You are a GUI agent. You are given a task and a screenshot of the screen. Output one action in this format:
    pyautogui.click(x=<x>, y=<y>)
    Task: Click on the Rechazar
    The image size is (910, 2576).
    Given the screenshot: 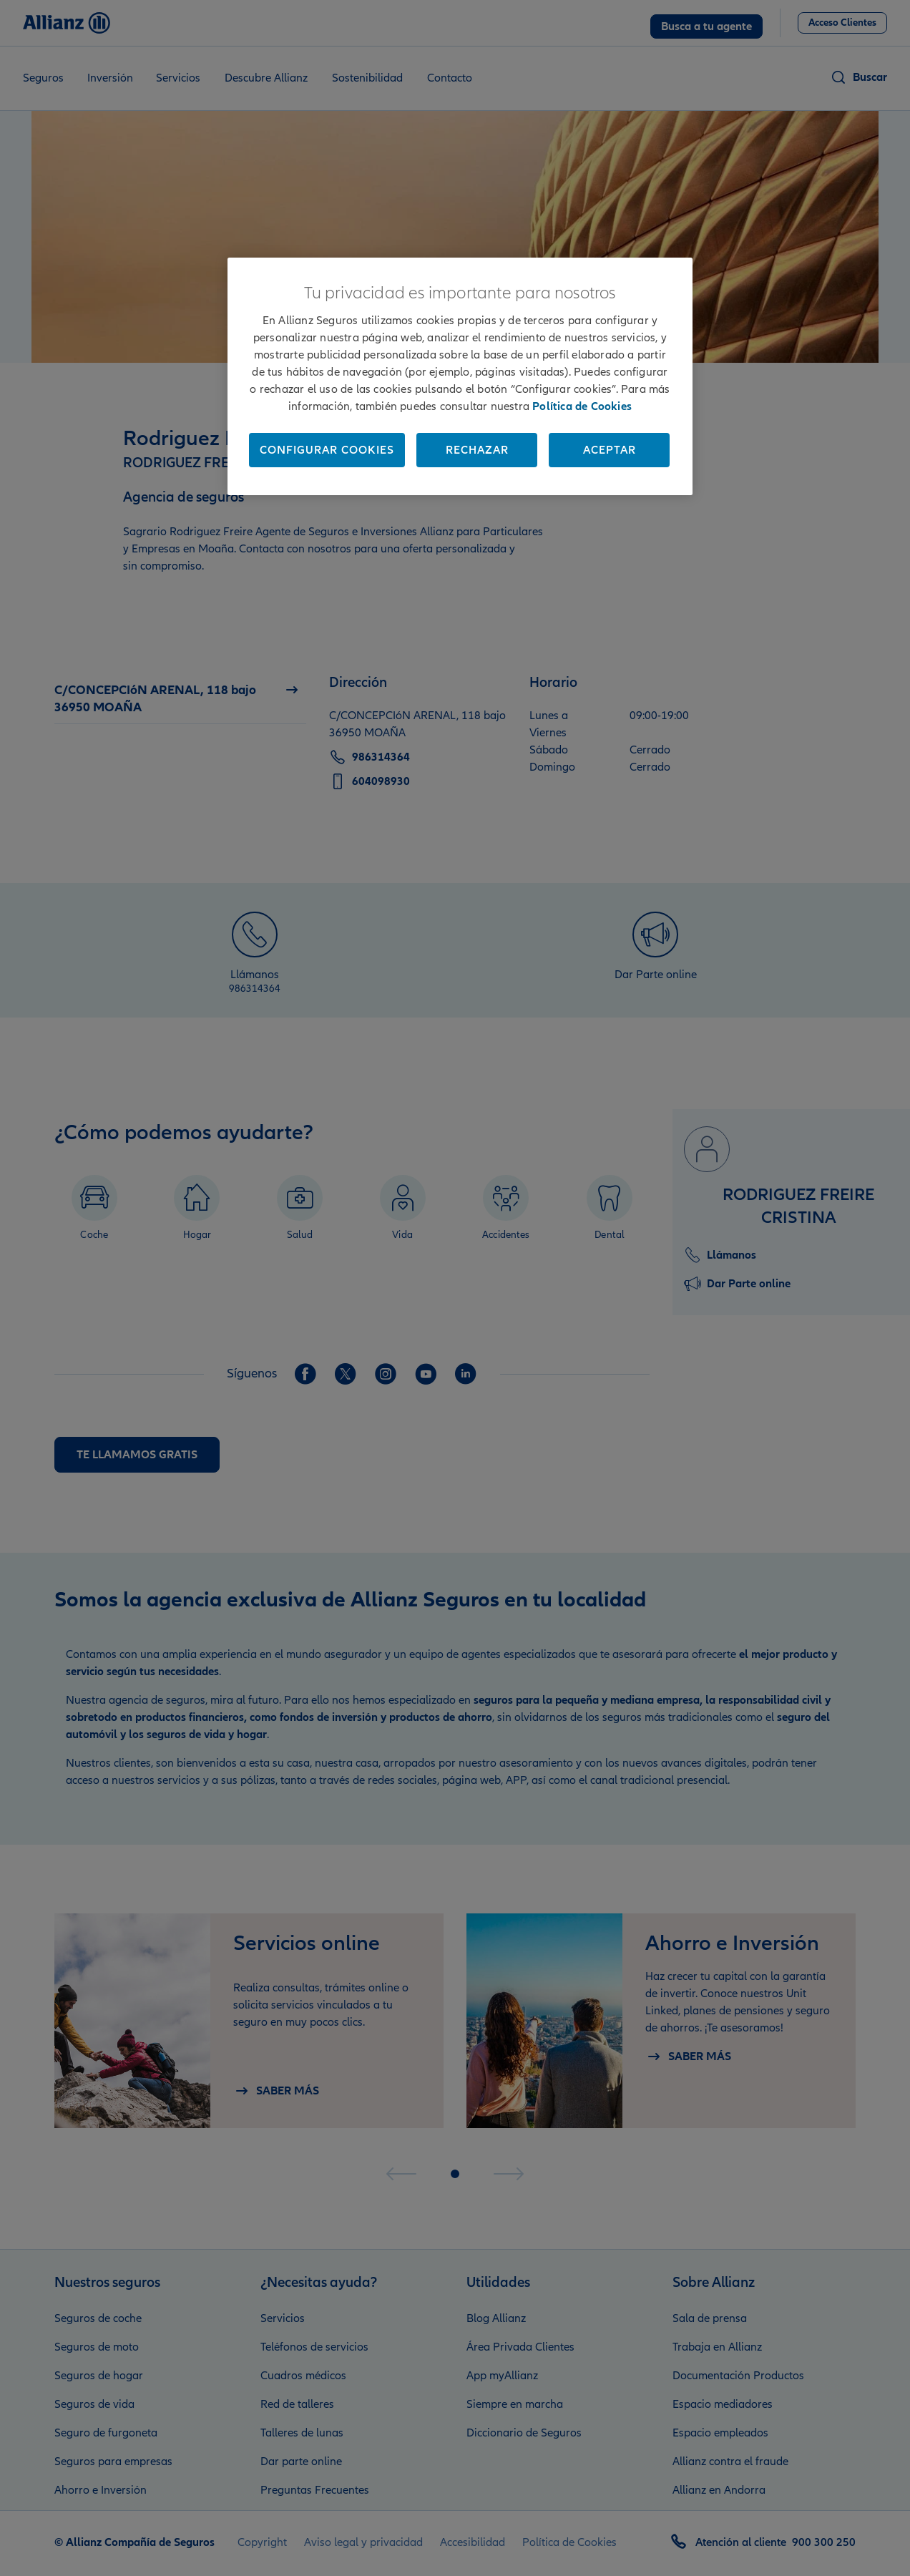 What is the action you would take?
    pyautogui.click(x=477, y=450)
    